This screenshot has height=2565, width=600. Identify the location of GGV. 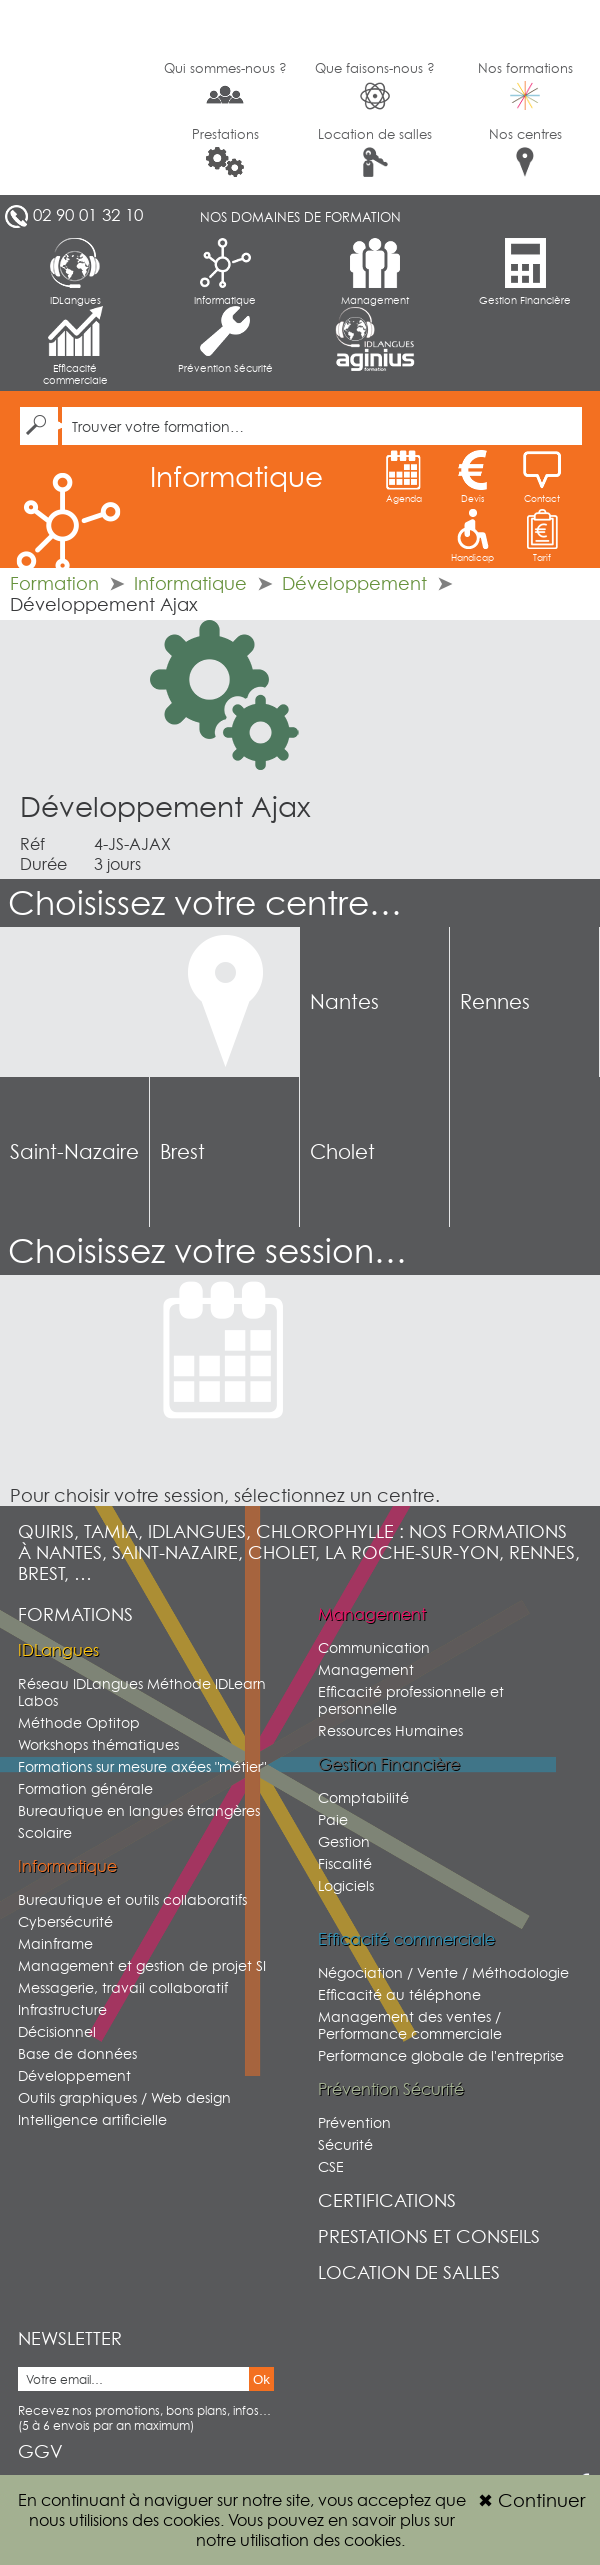
(40, 2451).